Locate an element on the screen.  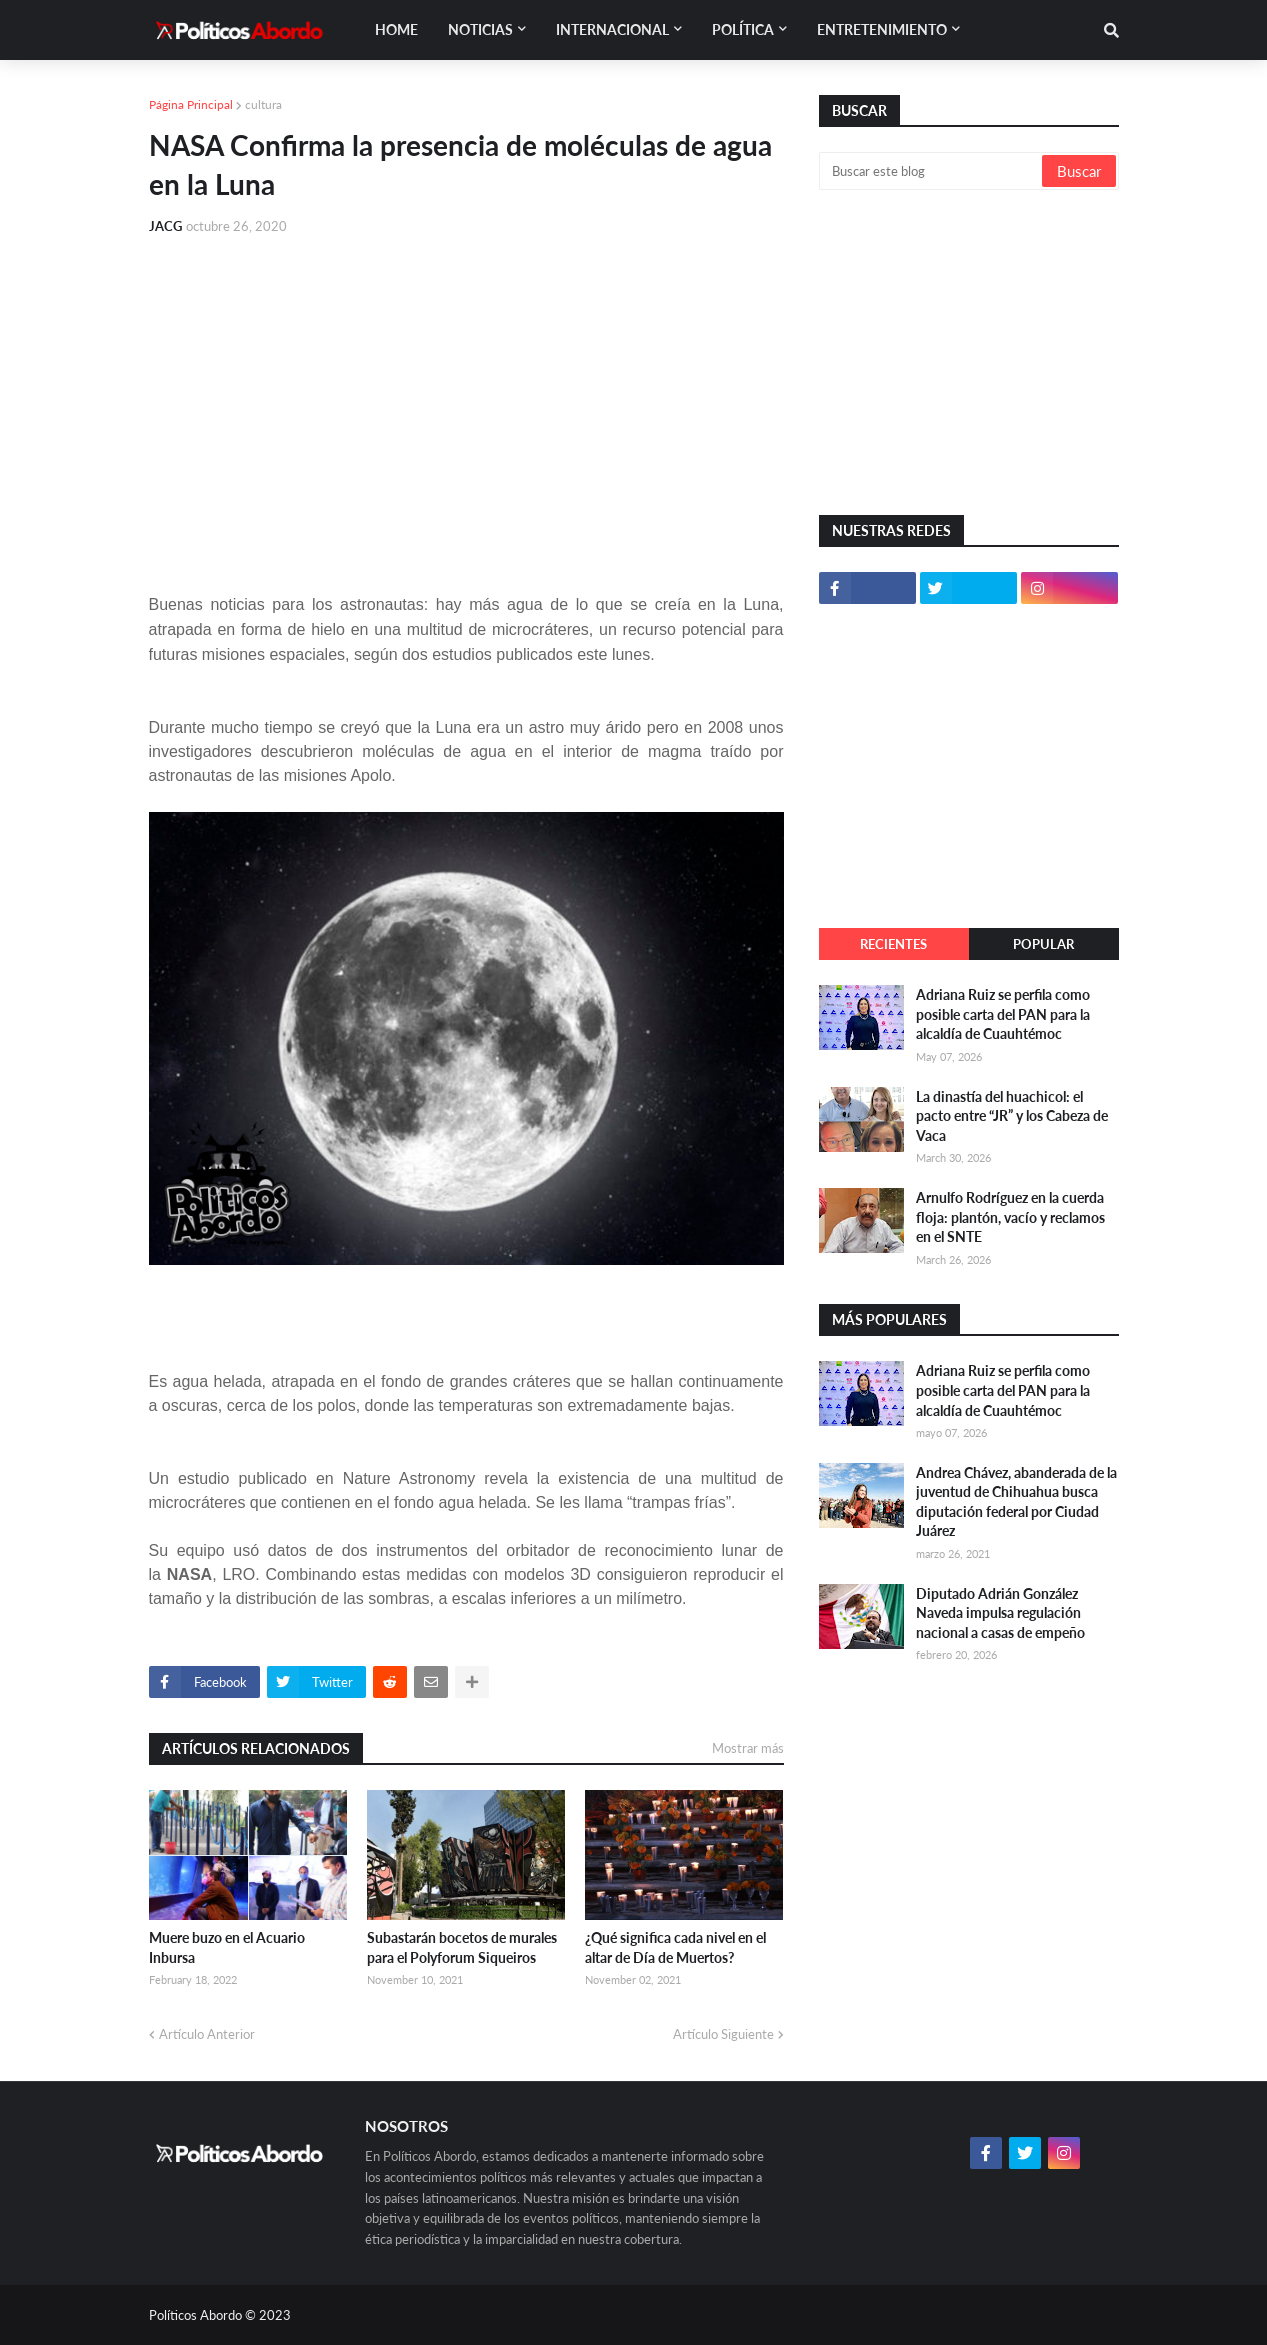
Artículo Siguiente is located at coordinates (723, 2034).